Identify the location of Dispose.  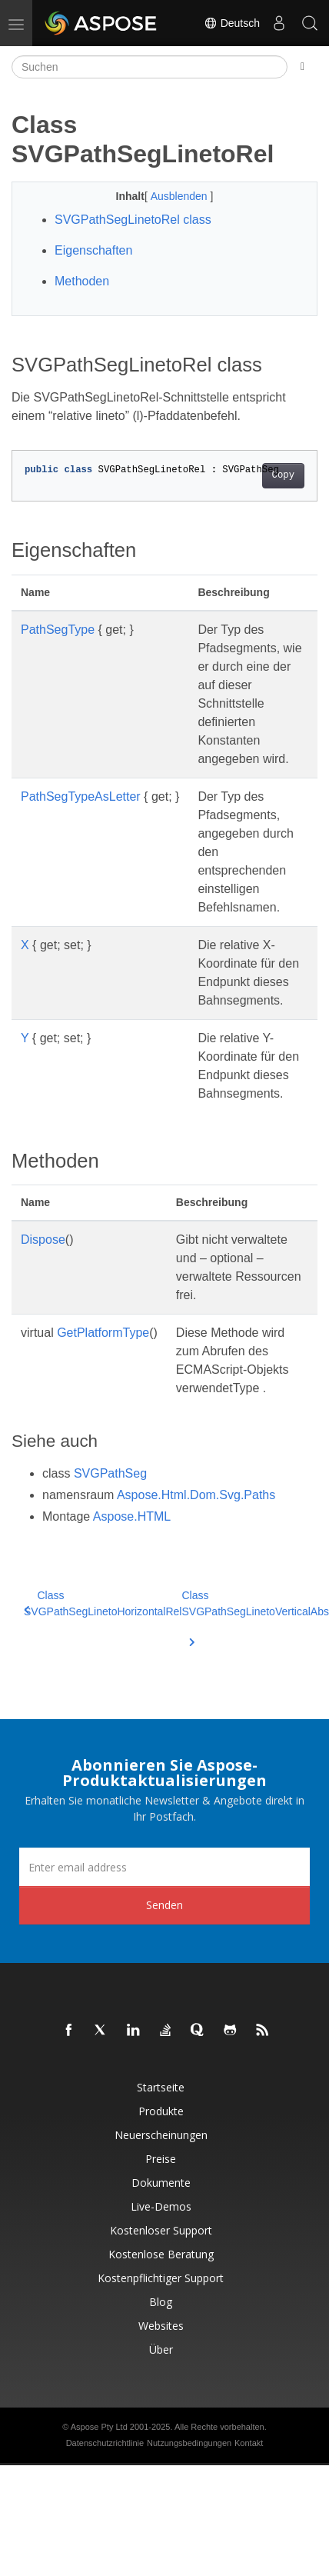
(43, 1239).